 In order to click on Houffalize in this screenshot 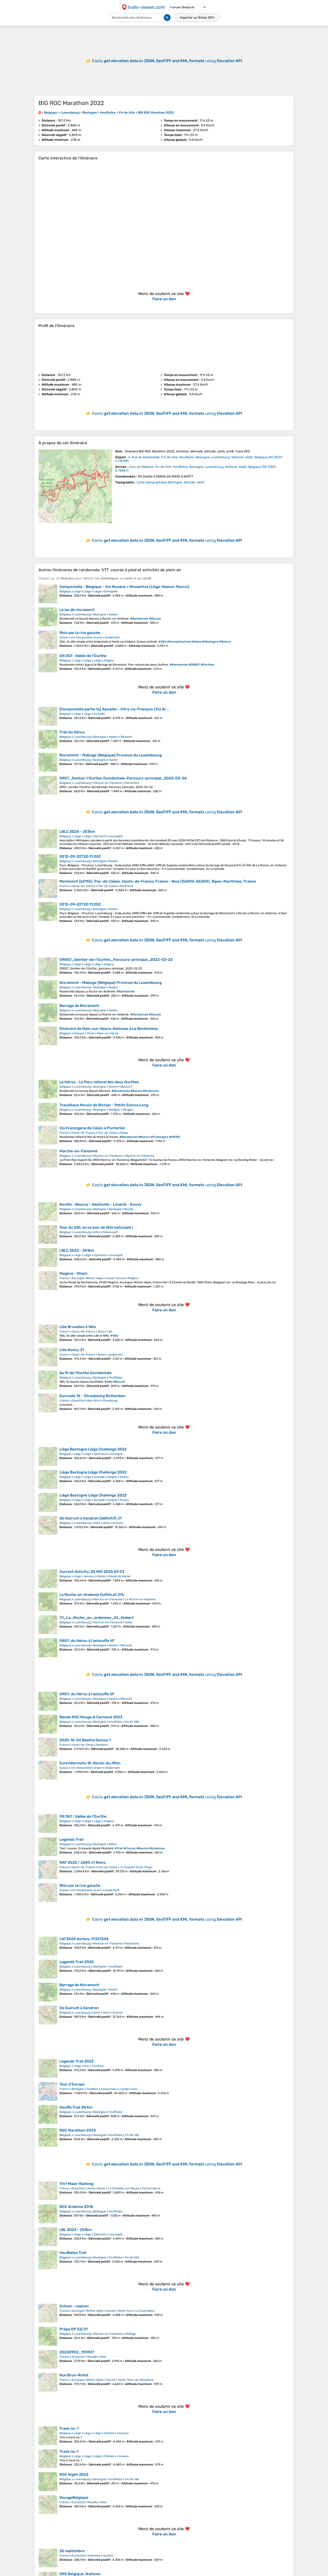, I will do `click(115, 1377)`.